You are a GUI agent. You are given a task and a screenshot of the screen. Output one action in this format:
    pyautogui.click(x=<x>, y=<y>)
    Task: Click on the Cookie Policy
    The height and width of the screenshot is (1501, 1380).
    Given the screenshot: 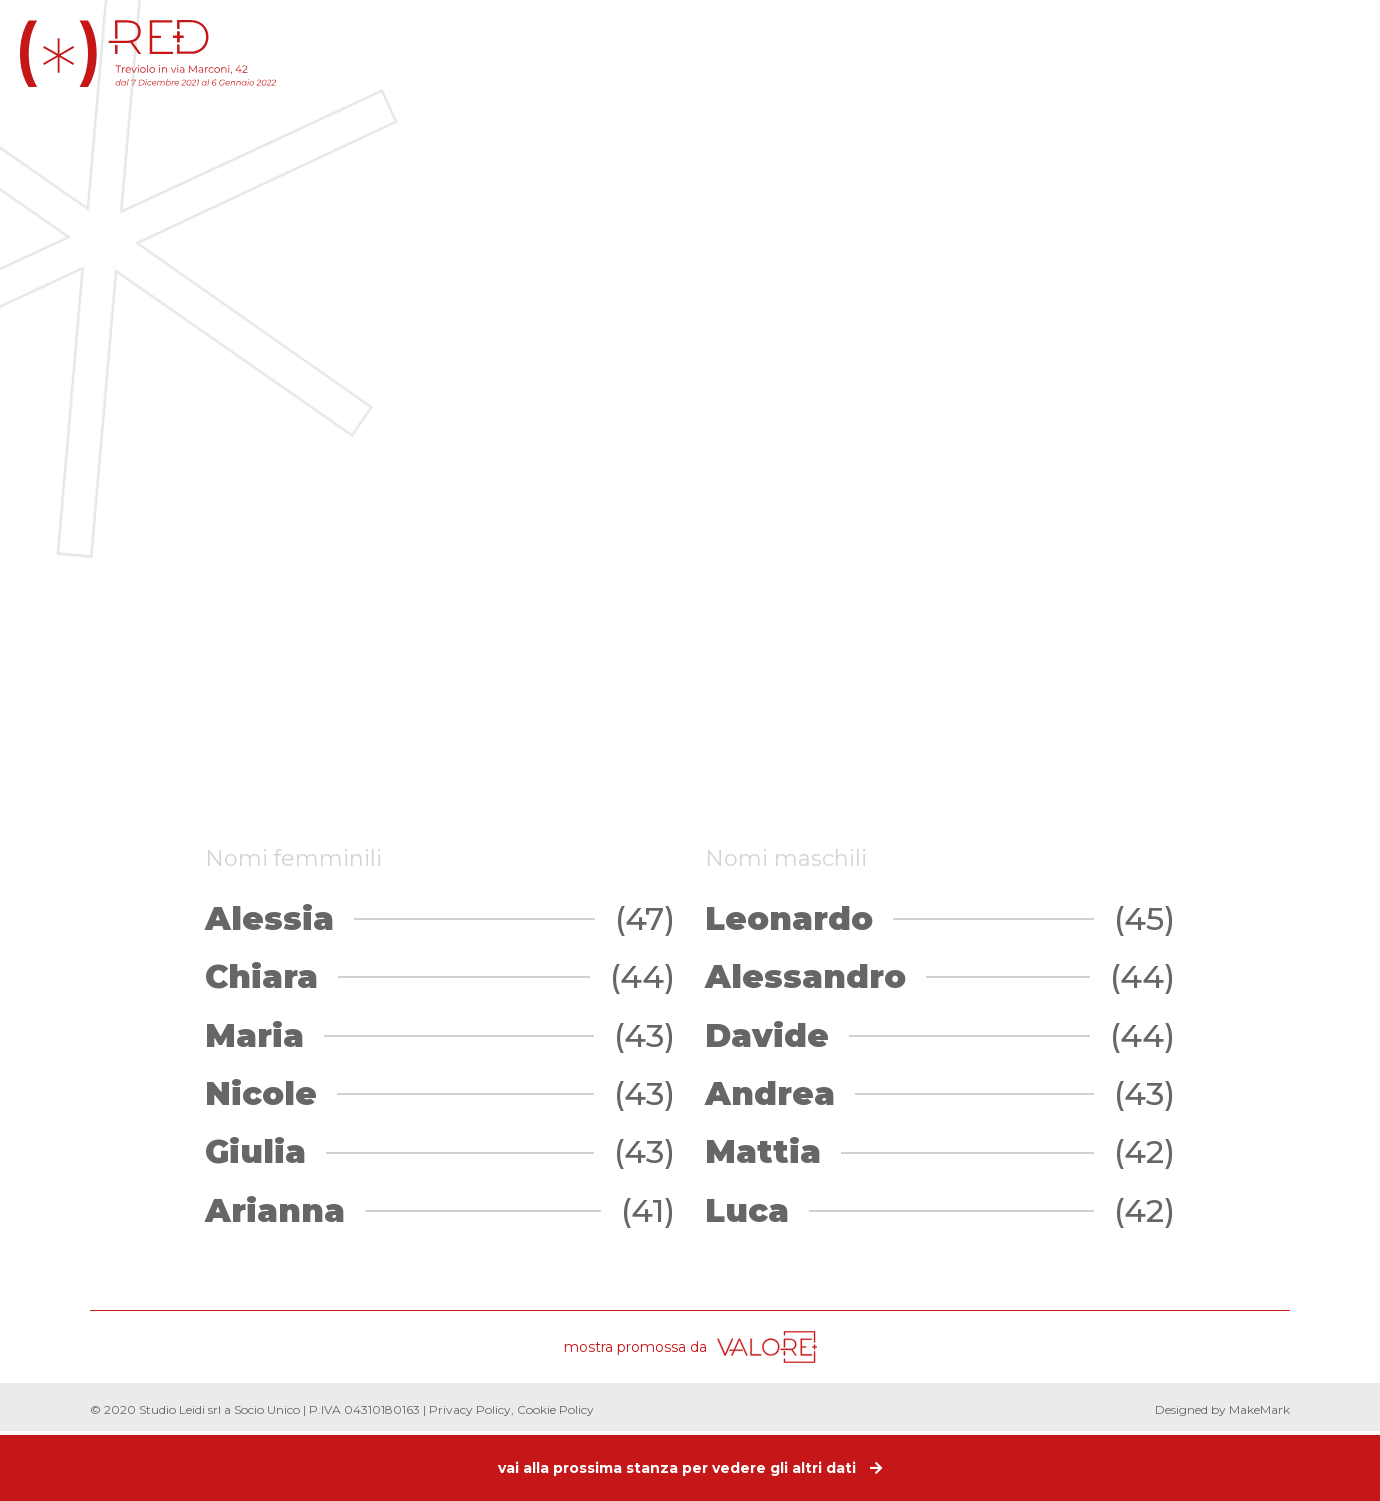 What is the action you would take?
    pyautogui.click(x=555, y=1409)
    